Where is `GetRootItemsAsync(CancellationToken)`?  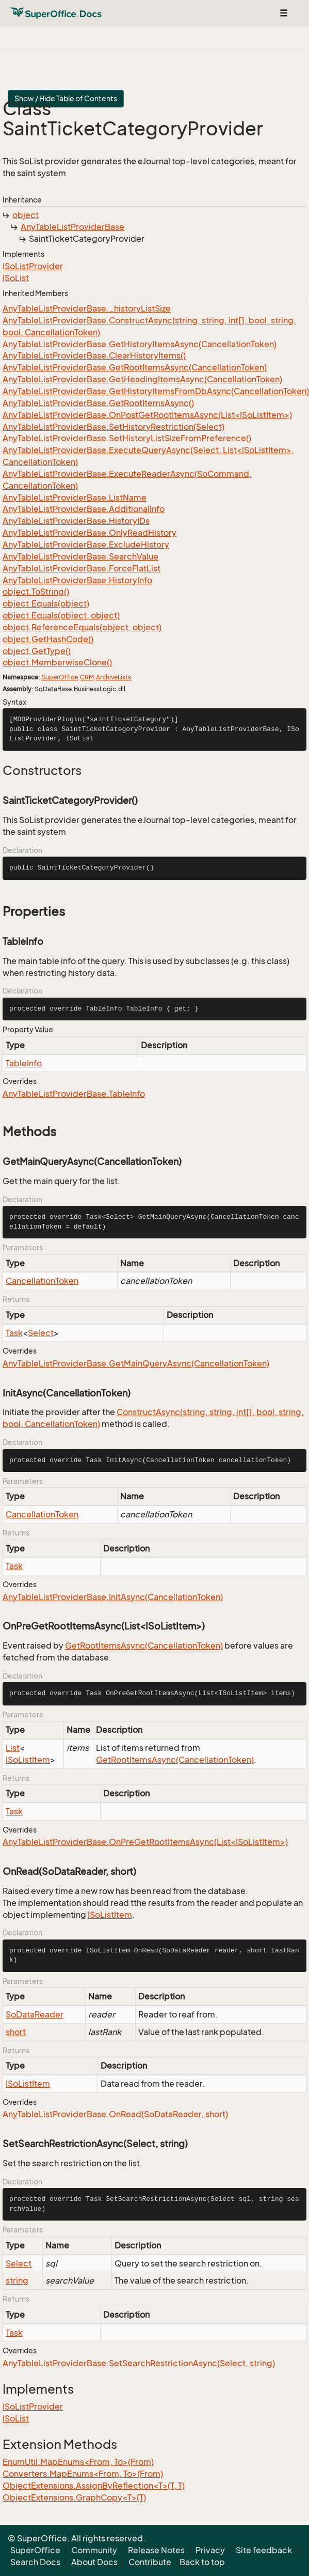 GetRootItemsAsync(CancellationToken) is located at coordinates (144, 1645).